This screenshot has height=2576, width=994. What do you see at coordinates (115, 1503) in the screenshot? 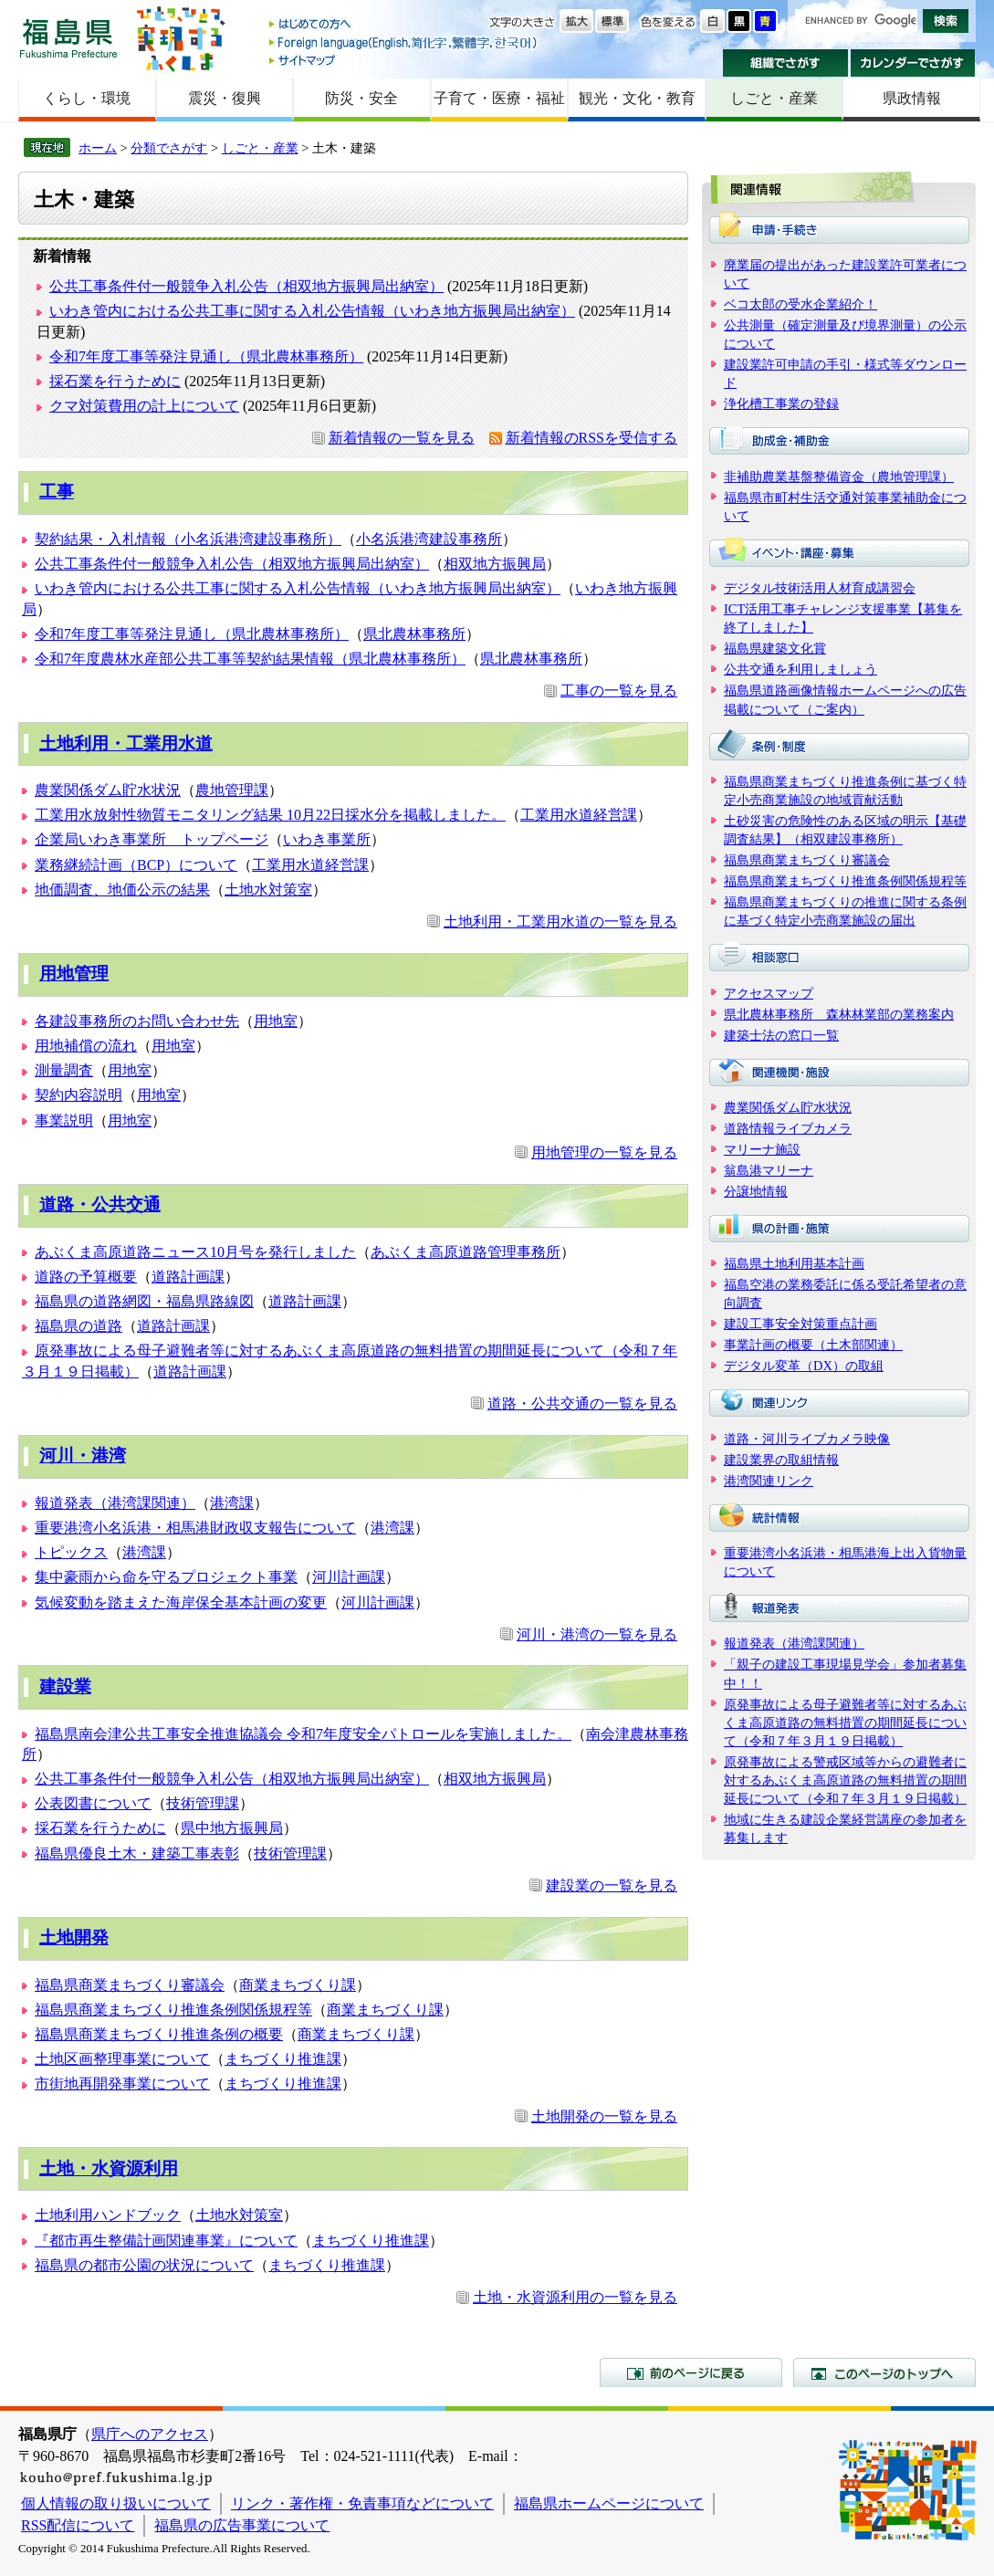
I see `報道発表（港湾課関連）` at bounding box center [115, 1503].